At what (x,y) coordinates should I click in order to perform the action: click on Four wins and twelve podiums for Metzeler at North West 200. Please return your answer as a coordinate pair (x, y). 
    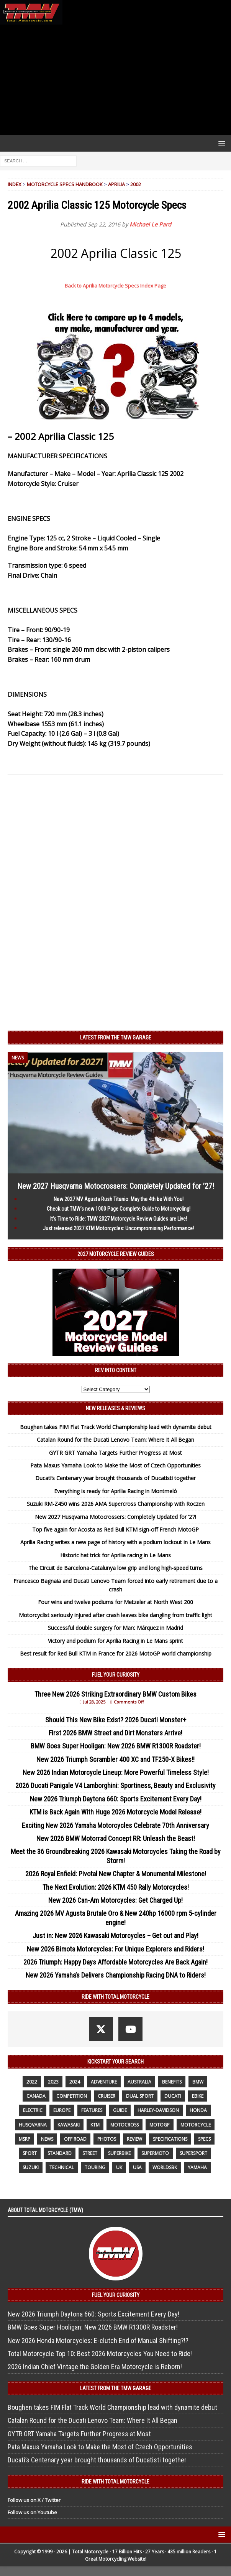
    Looking at the image, I should click on (115, 1602).